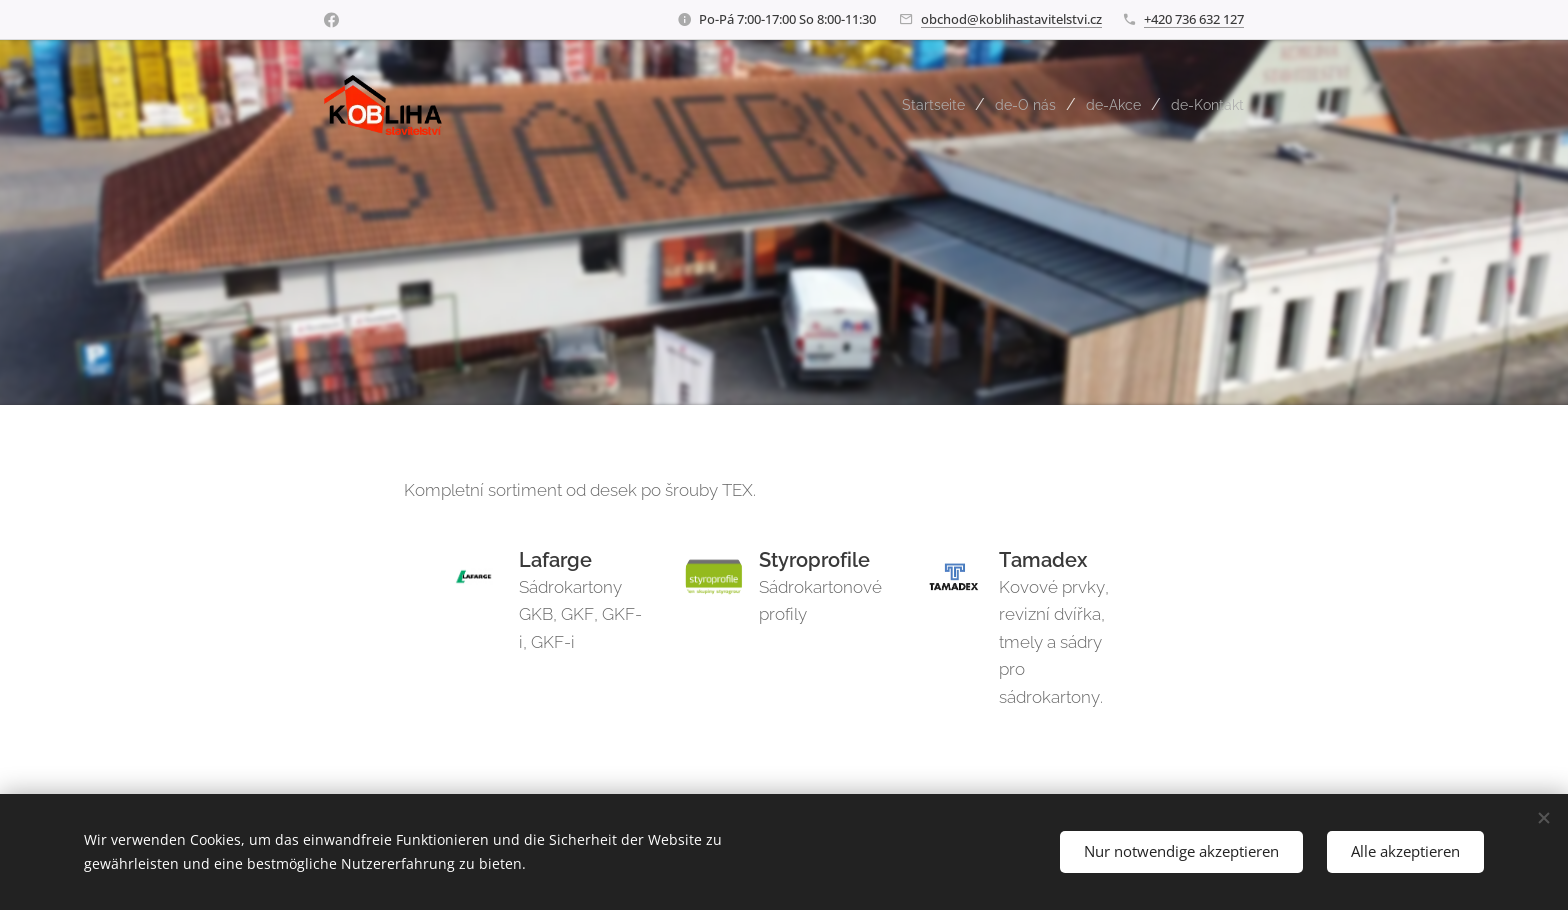 Image resolution: width=1568 pixels, height=910 pixels. Describe the element at coordinates (1011, 19) in the screenshot. I see `obchod@koblihastavitelstvi.cz` at that location.